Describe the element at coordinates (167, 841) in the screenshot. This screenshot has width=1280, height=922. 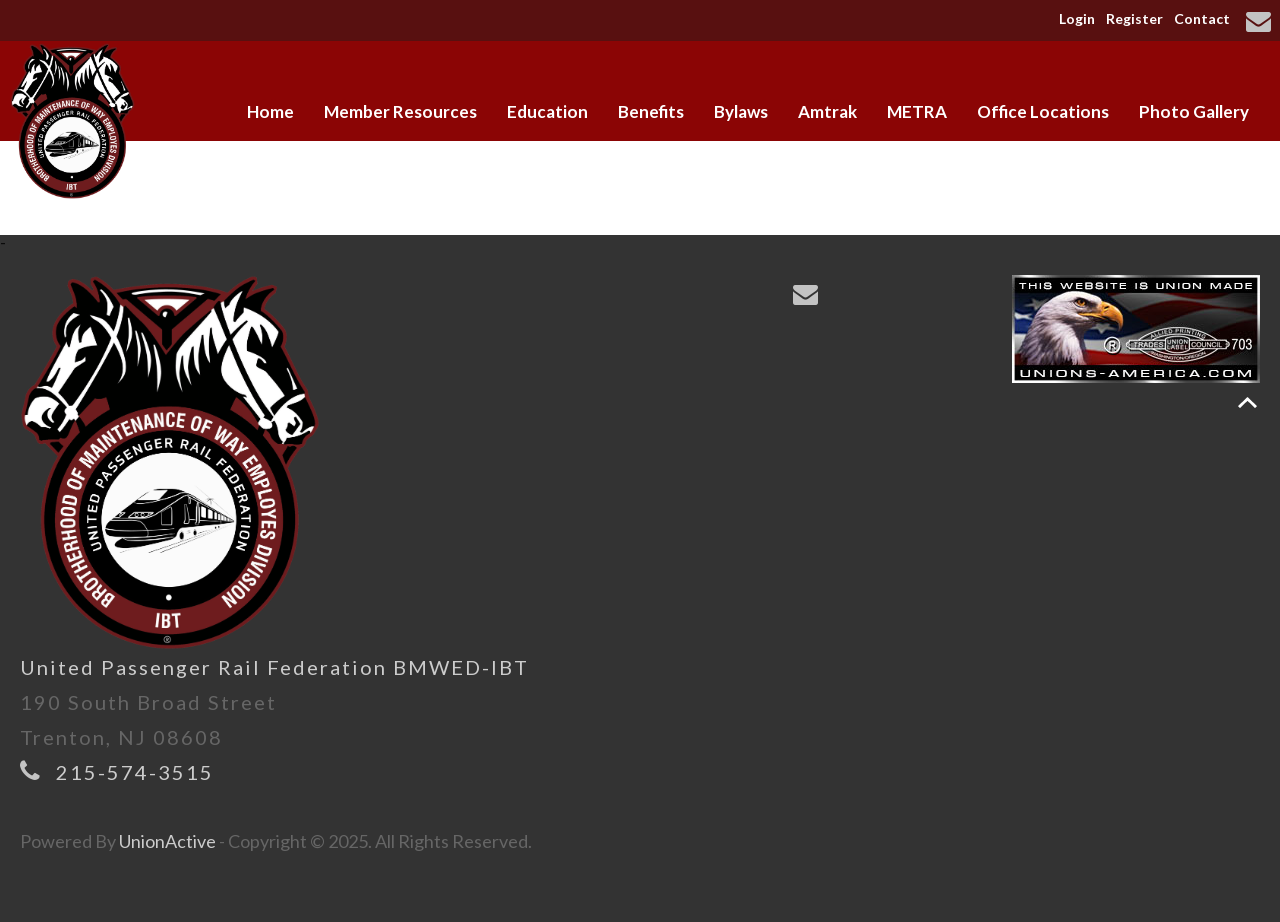
I see `UnionActive` at that location.